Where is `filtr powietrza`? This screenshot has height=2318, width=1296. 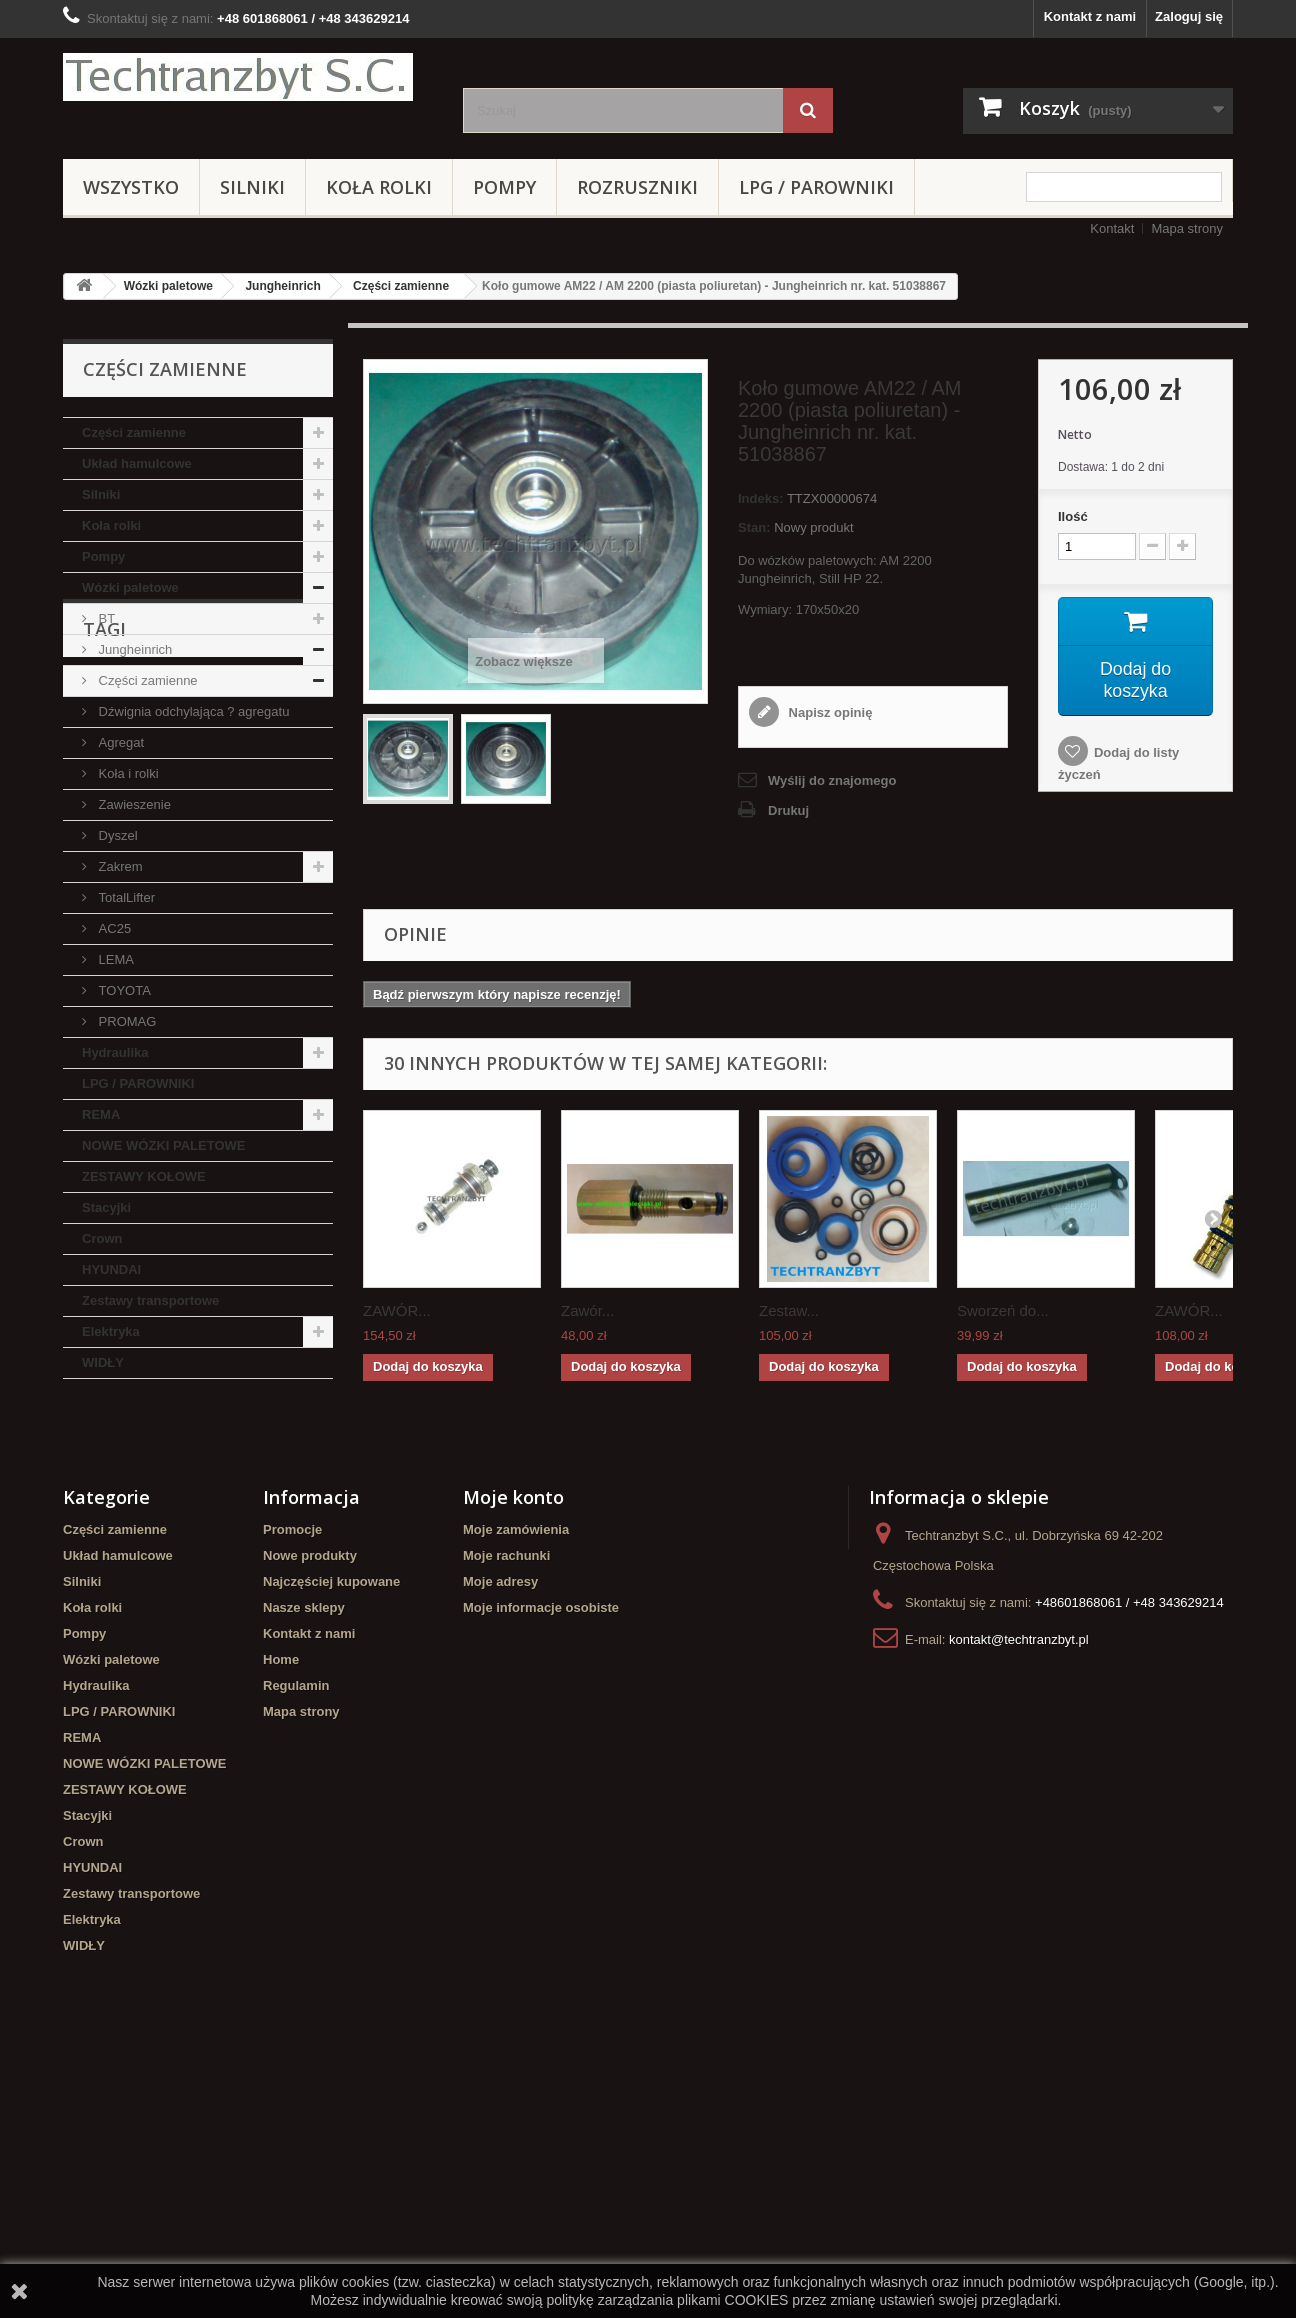
filtr powietrza is located at coordinates (115, 1529).